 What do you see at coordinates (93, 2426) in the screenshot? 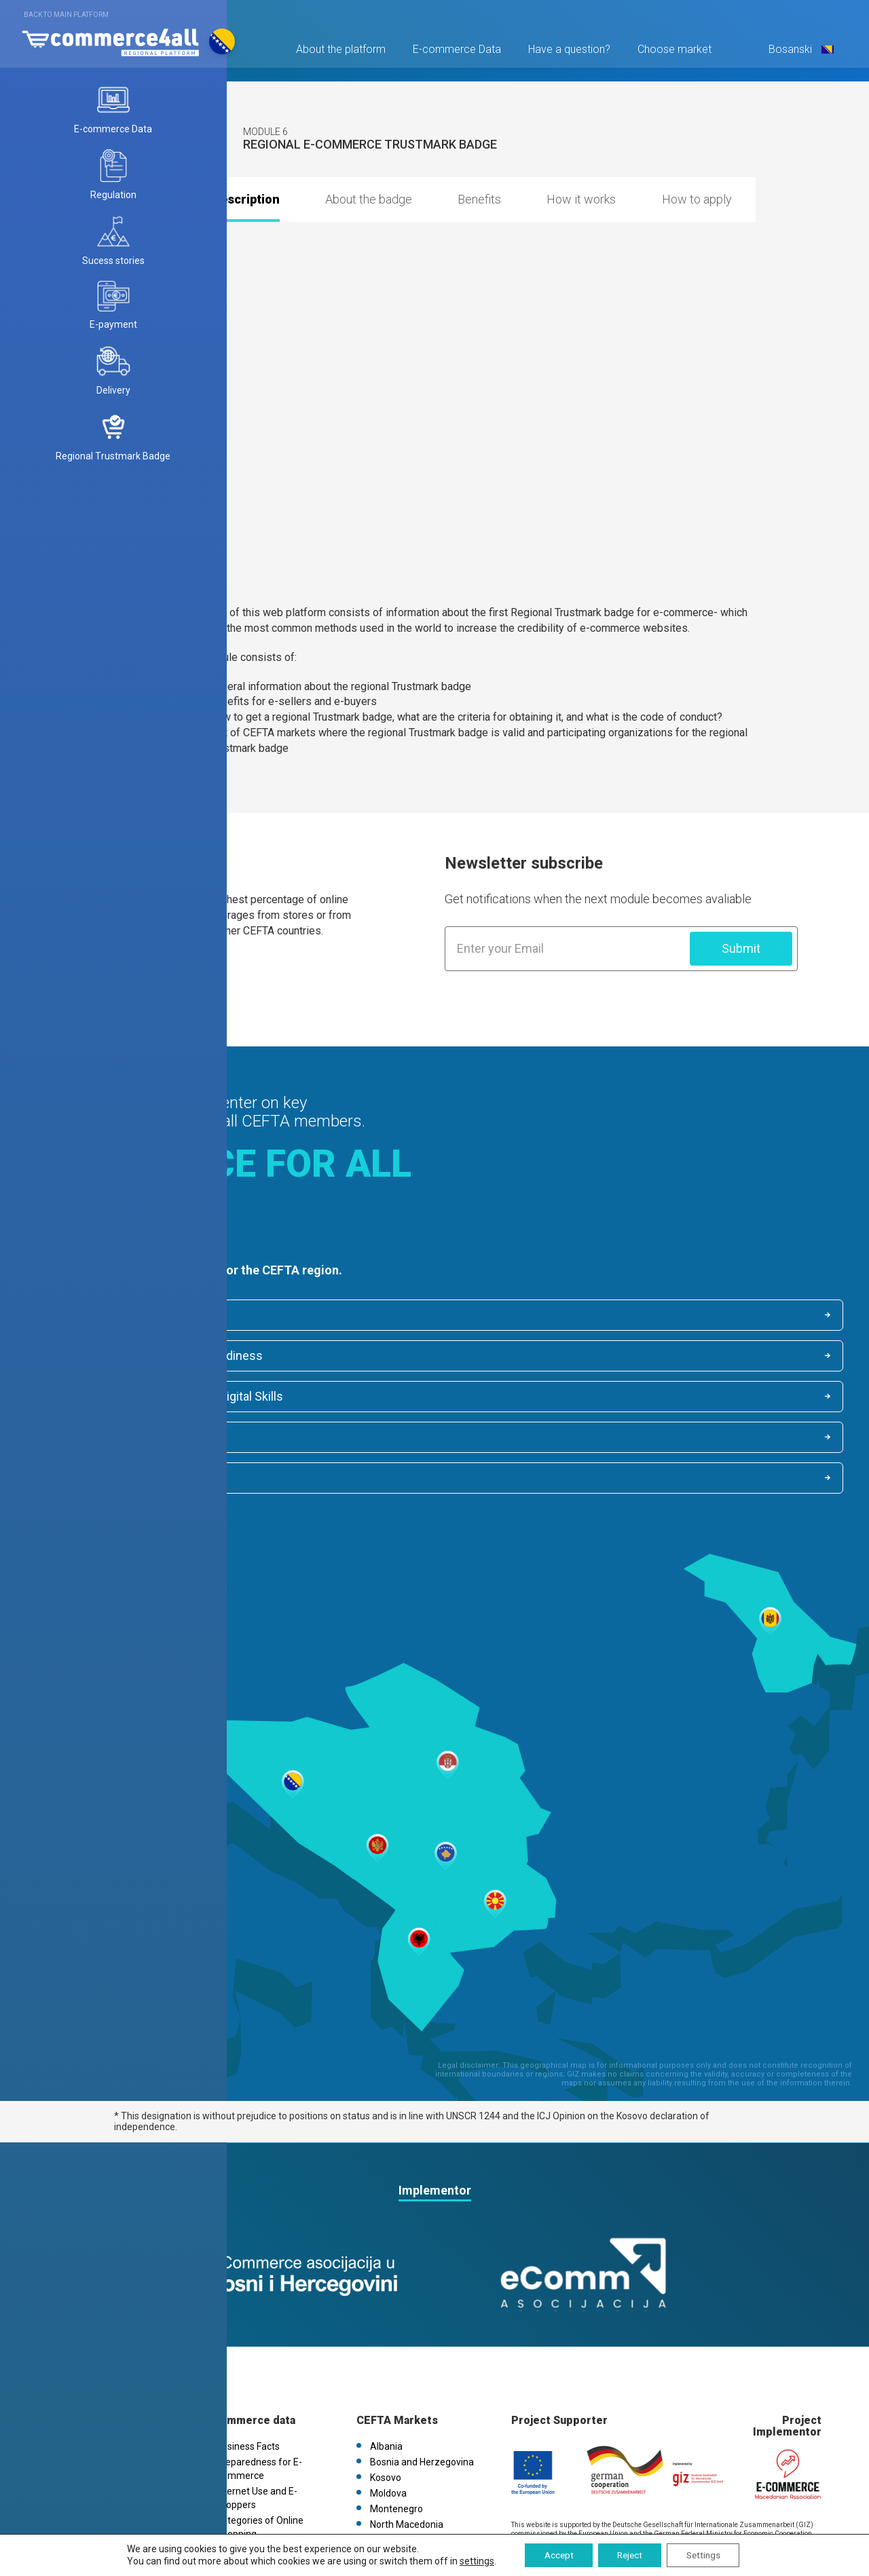
I see `FAQs / Contact` at bounding box center [93, 2426].